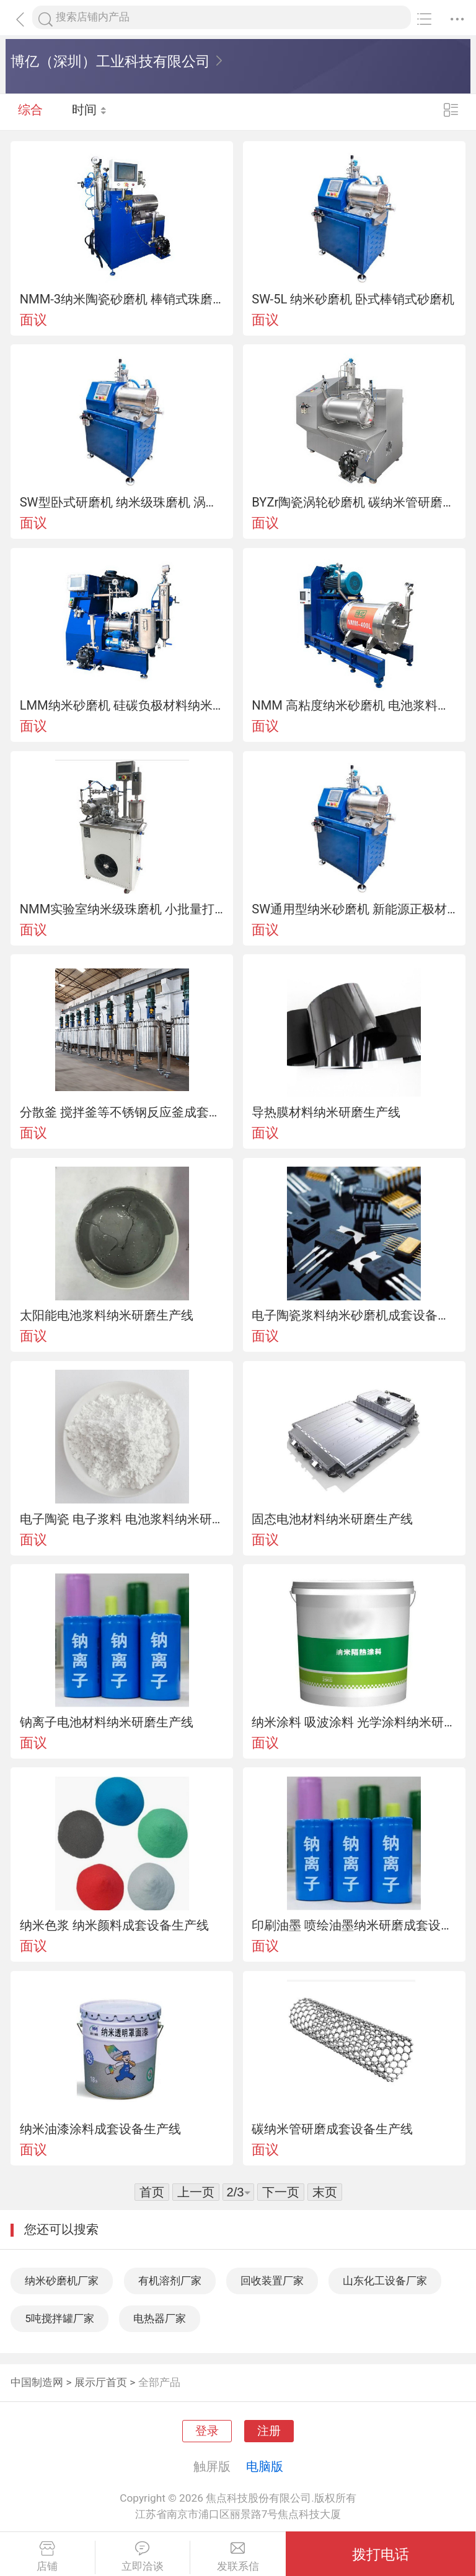 Image resolution: width=476 pixels, height=2576 pixels. I want to click on 店铺, so click(47, 2556).